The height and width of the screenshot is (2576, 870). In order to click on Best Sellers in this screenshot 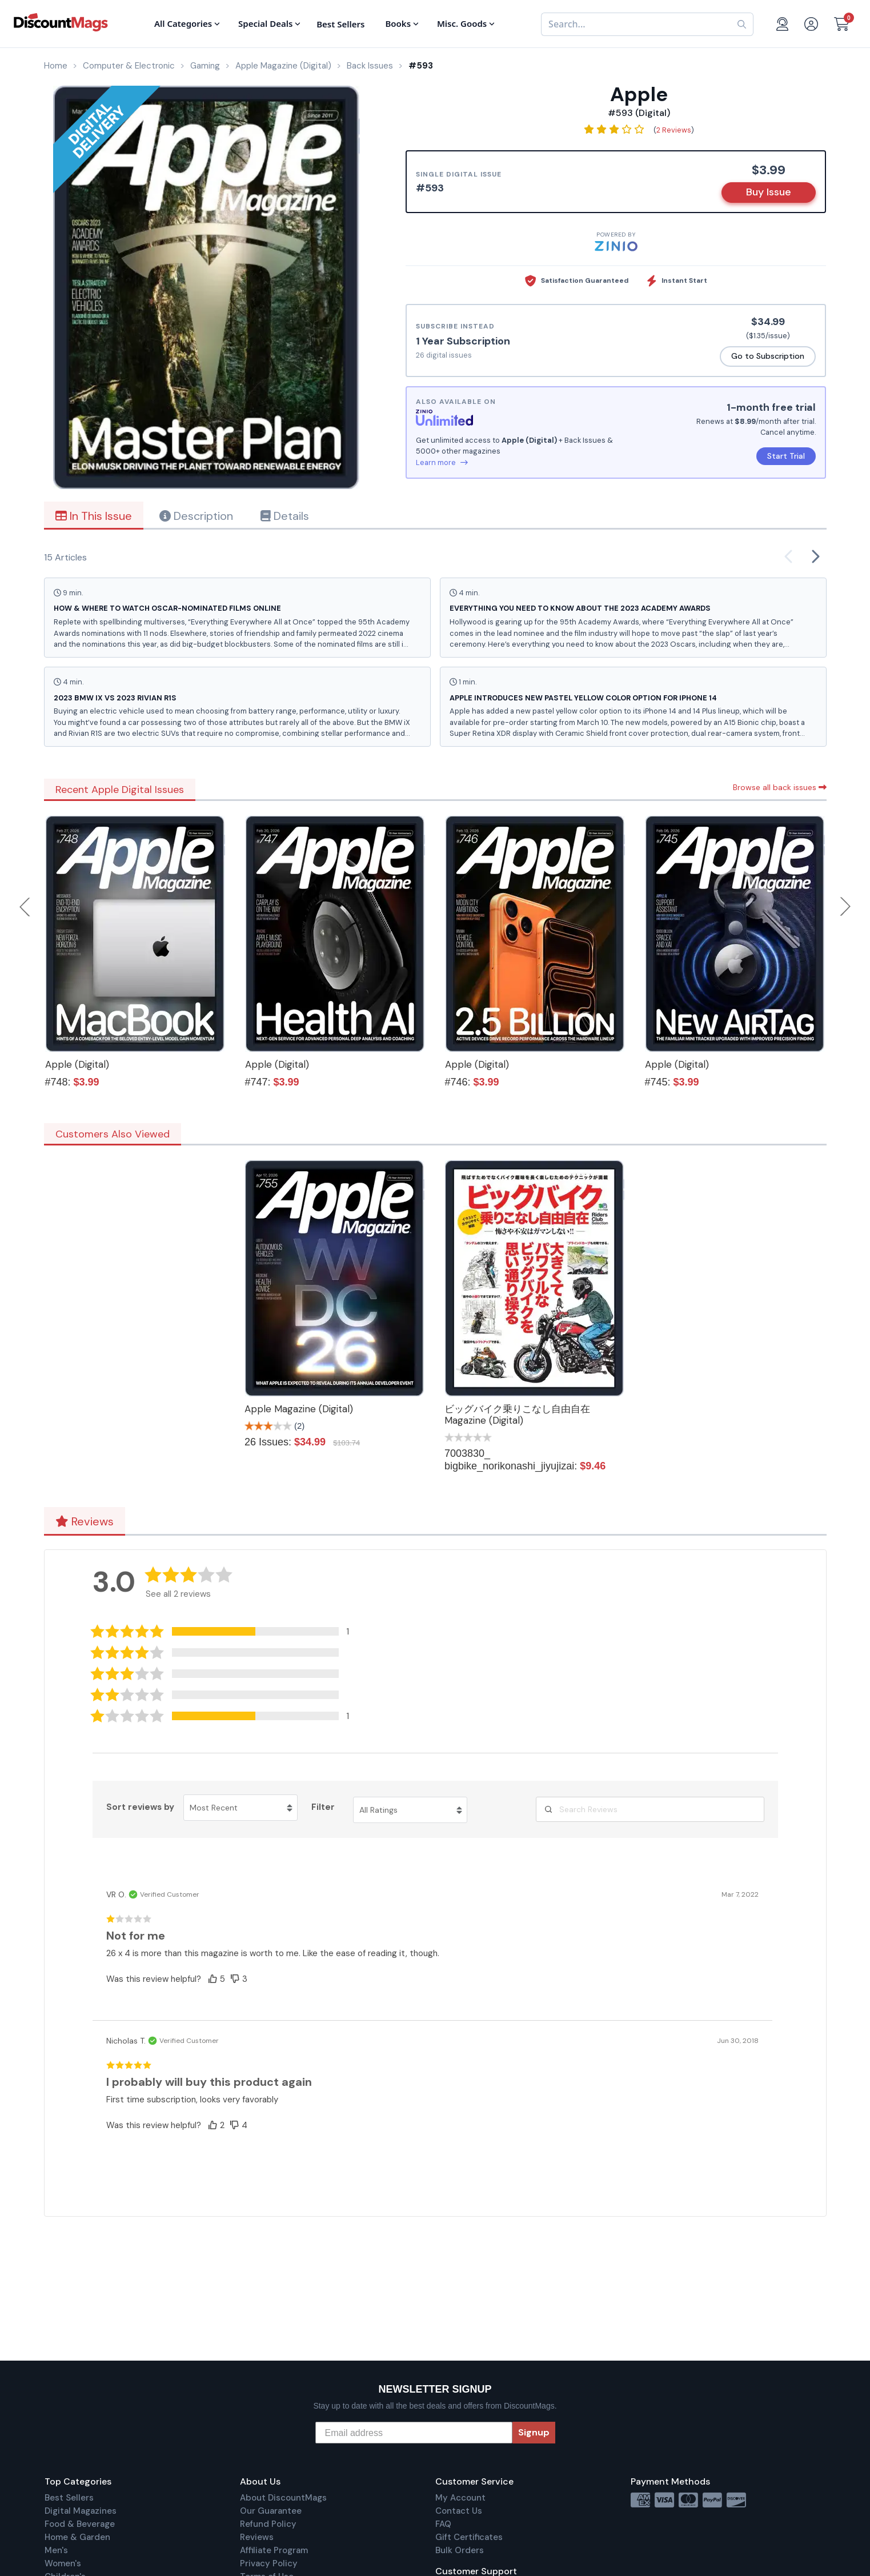, I will do `click(69, 2497)`.